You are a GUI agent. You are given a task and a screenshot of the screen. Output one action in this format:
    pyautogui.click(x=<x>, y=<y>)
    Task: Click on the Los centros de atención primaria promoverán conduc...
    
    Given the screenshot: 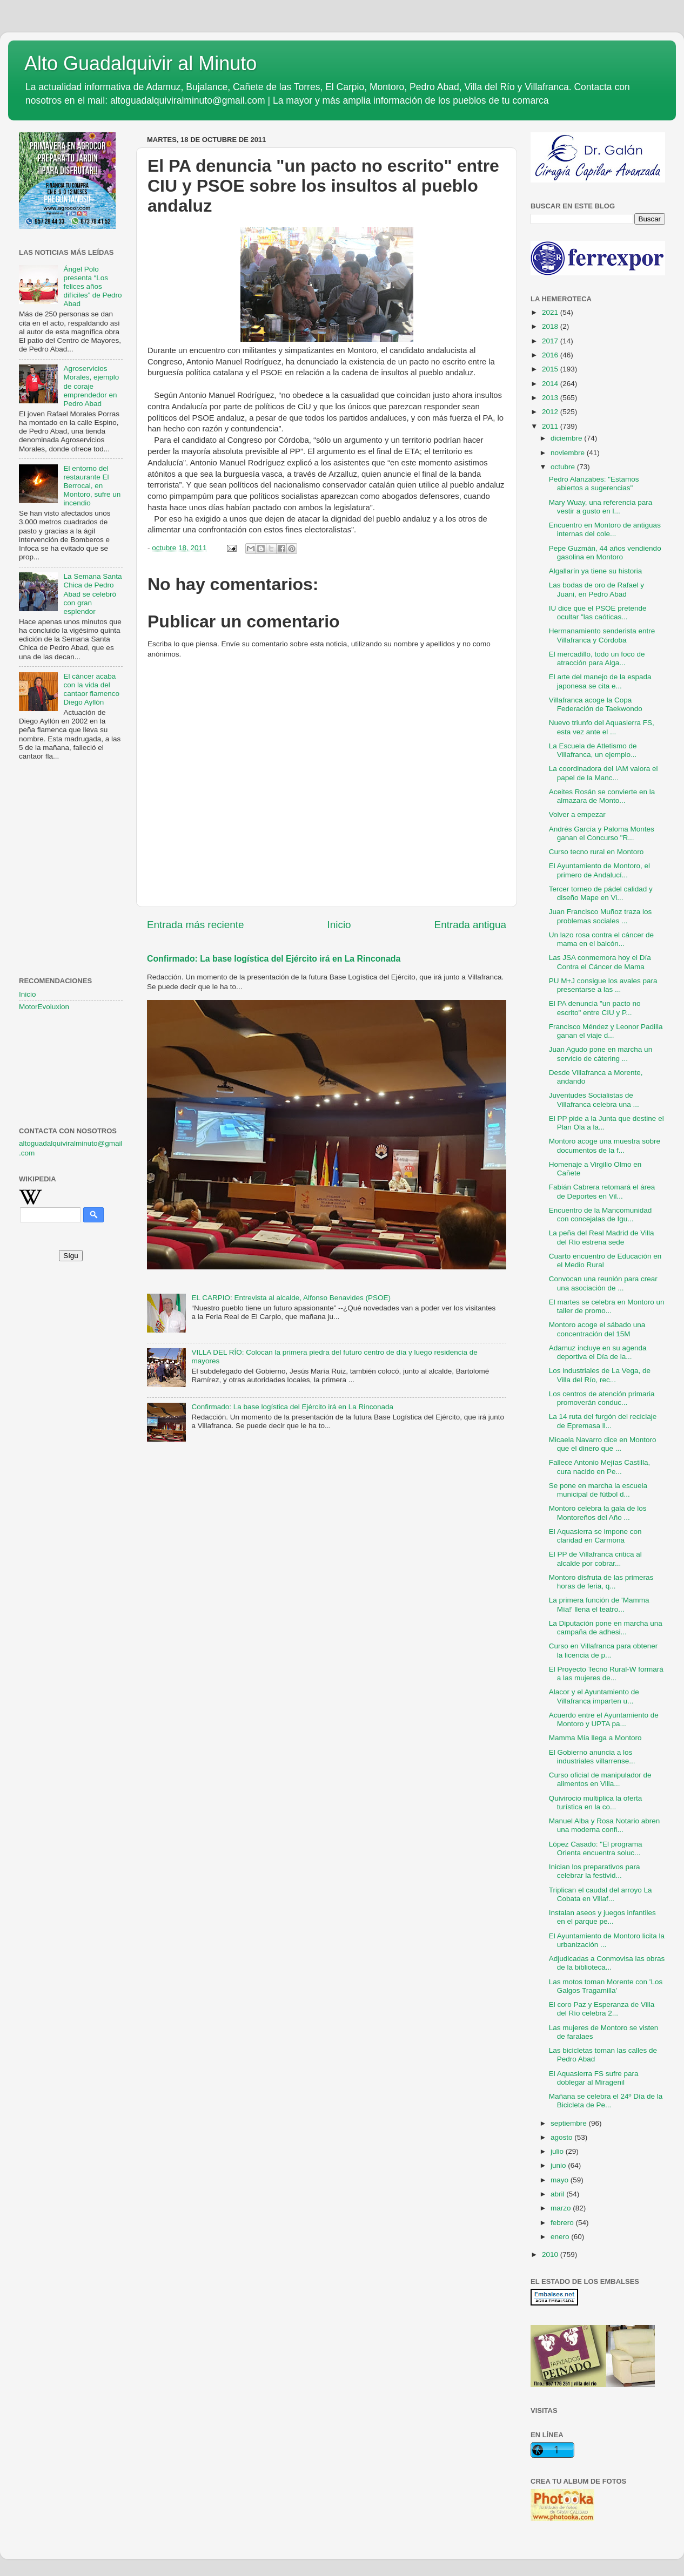 What is the action you would take?
    pyautogui.click(x=602, y=1398)
    